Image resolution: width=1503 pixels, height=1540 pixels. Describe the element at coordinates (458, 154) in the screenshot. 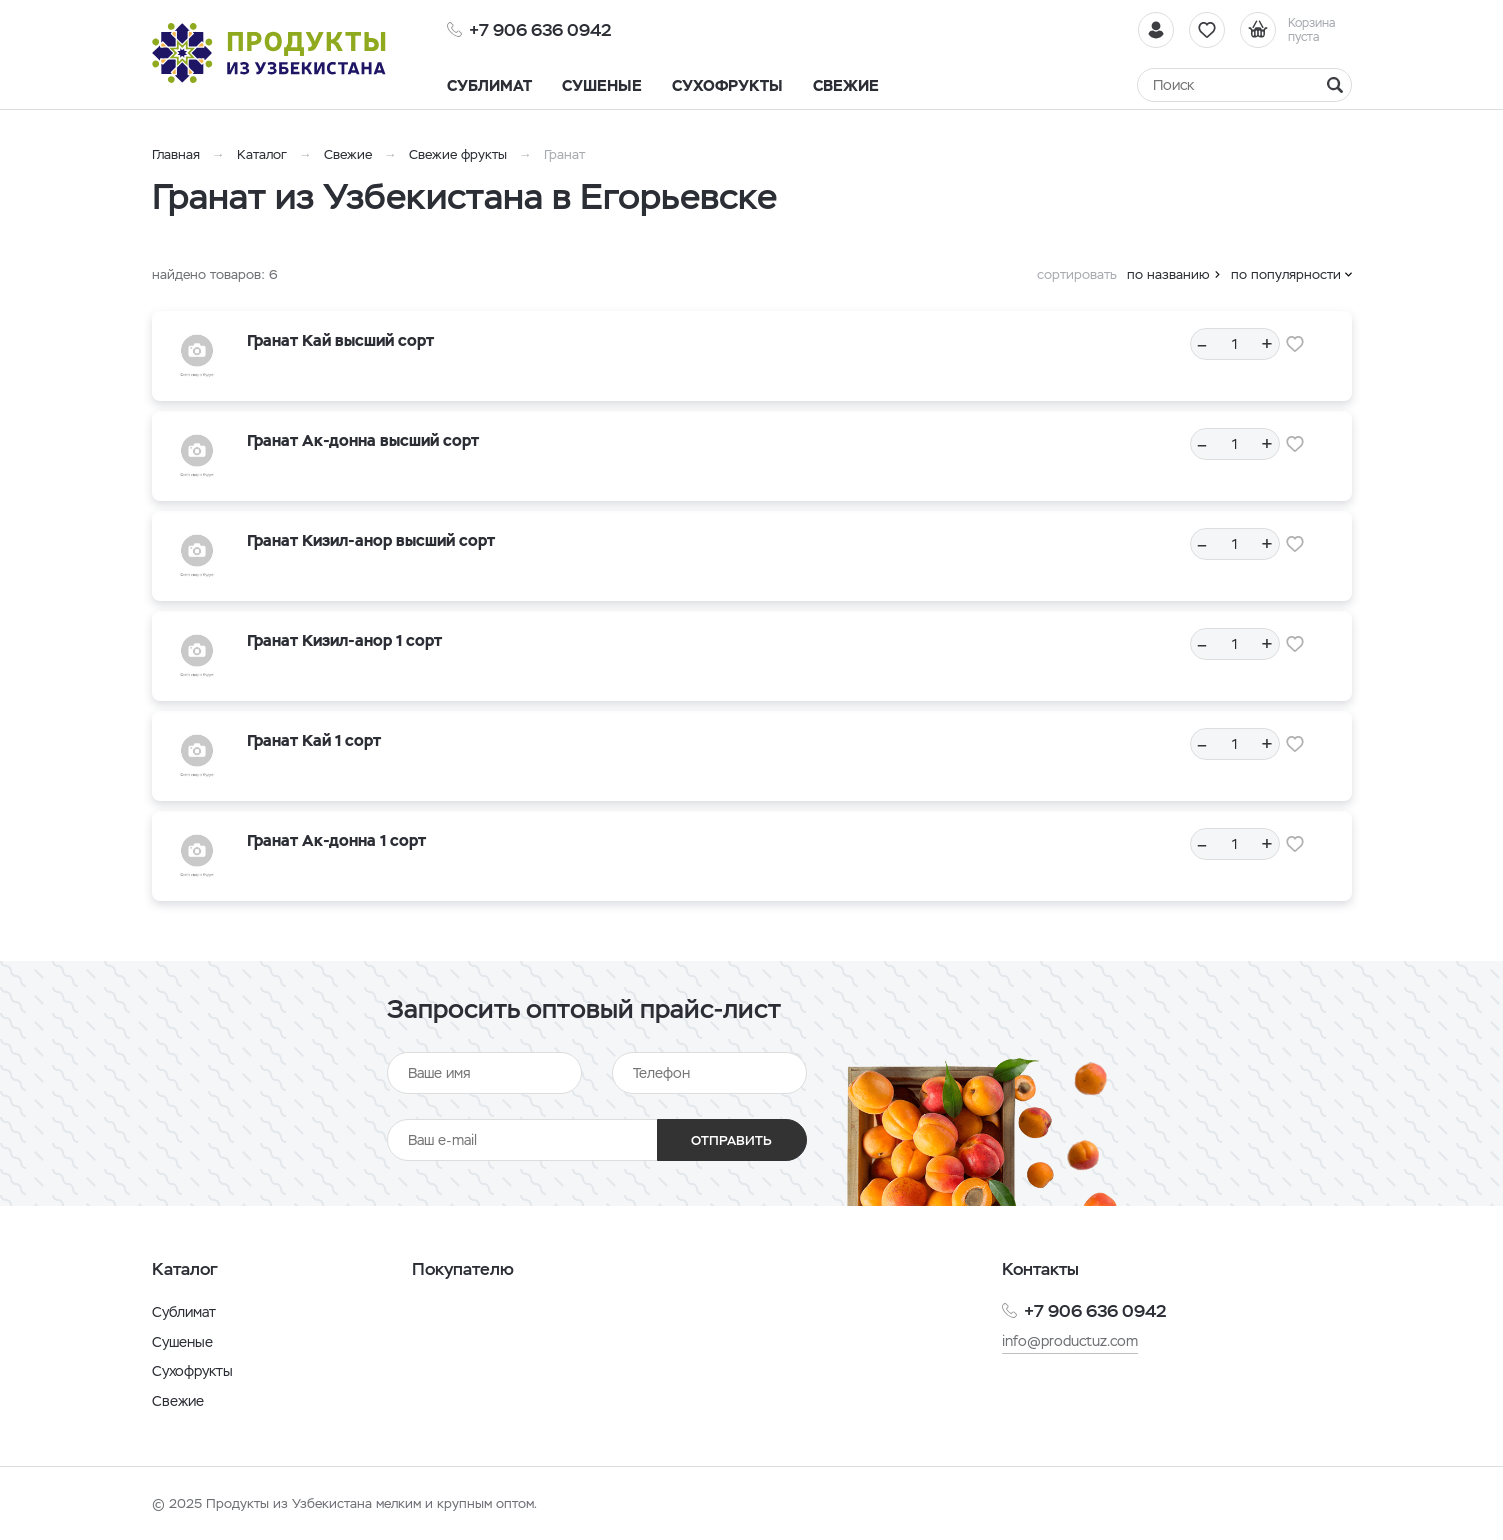

I see `Свежие фрукты` at that location.